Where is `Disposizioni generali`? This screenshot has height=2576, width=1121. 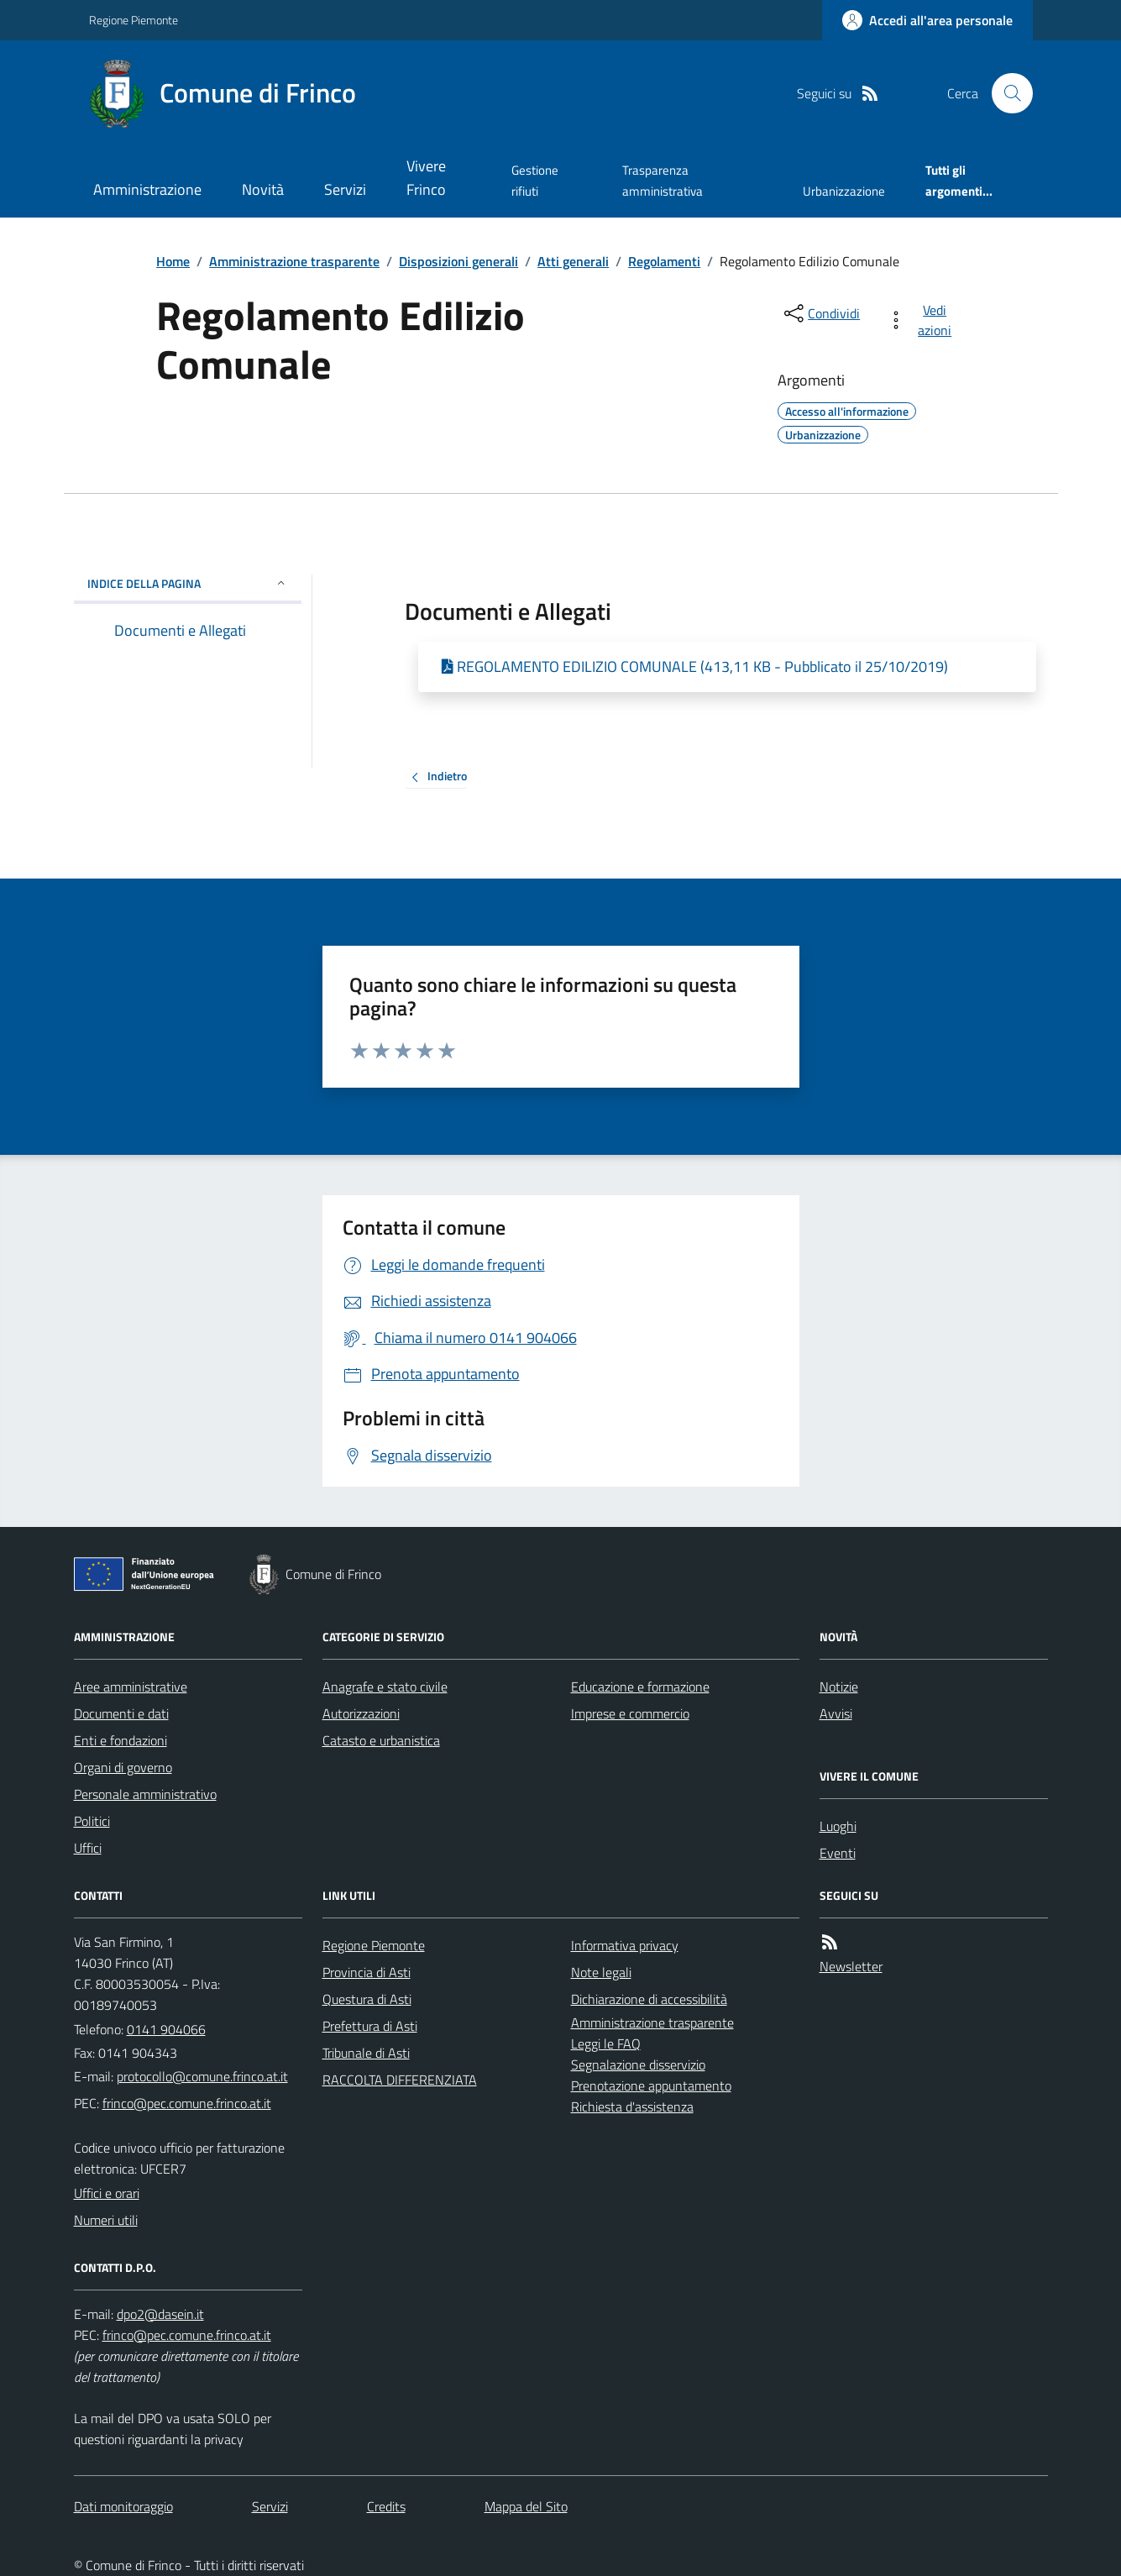
Disposizioni generali is located at coordinates (458, 261).